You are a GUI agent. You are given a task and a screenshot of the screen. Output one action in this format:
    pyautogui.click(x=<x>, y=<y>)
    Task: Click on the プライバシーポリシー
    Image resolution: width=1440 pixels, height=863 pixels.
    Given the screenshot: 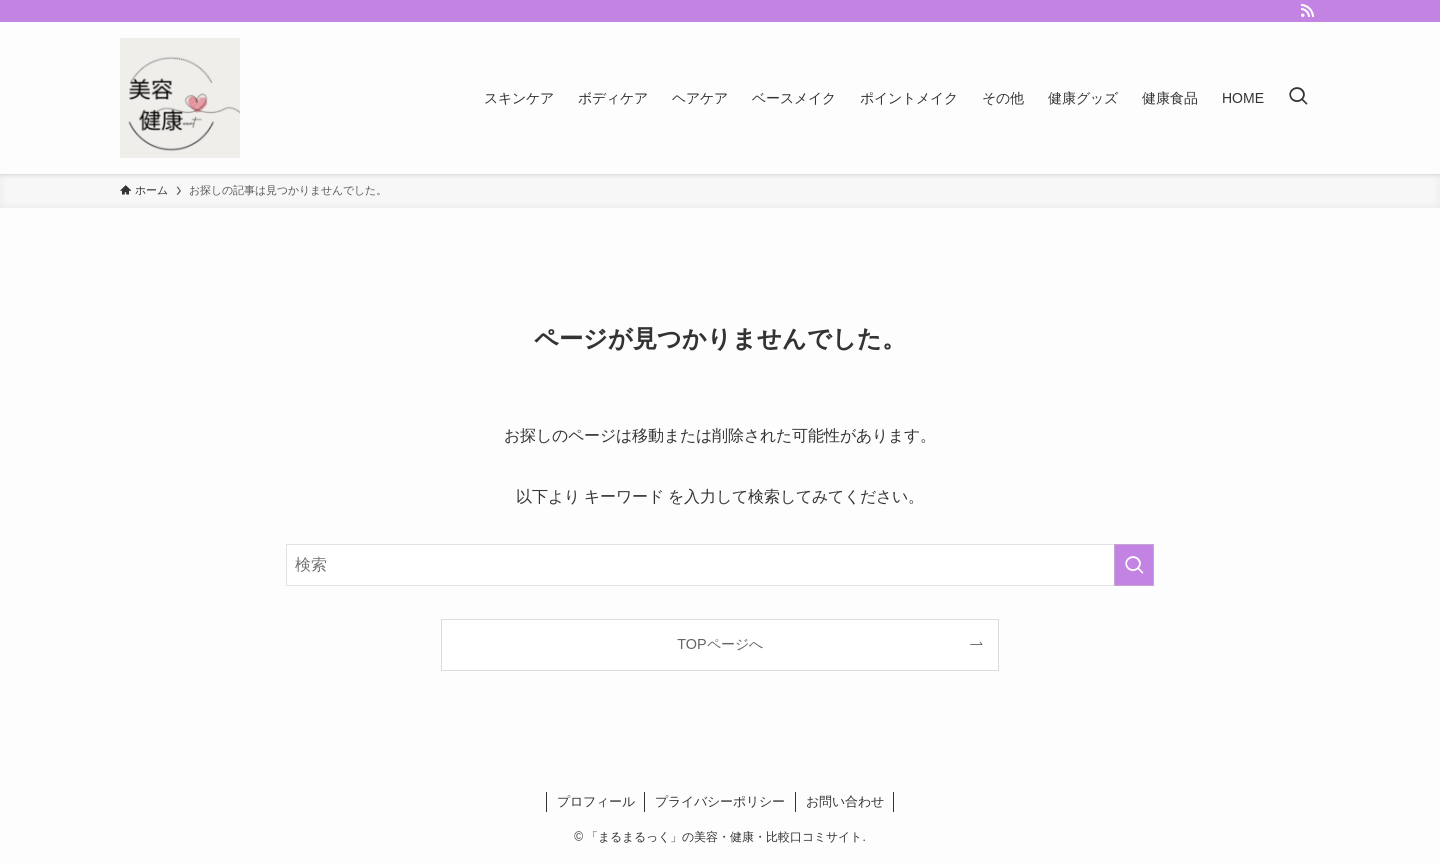 What is the action you would take?
    pyautogui.click(x=720, y=801)
    